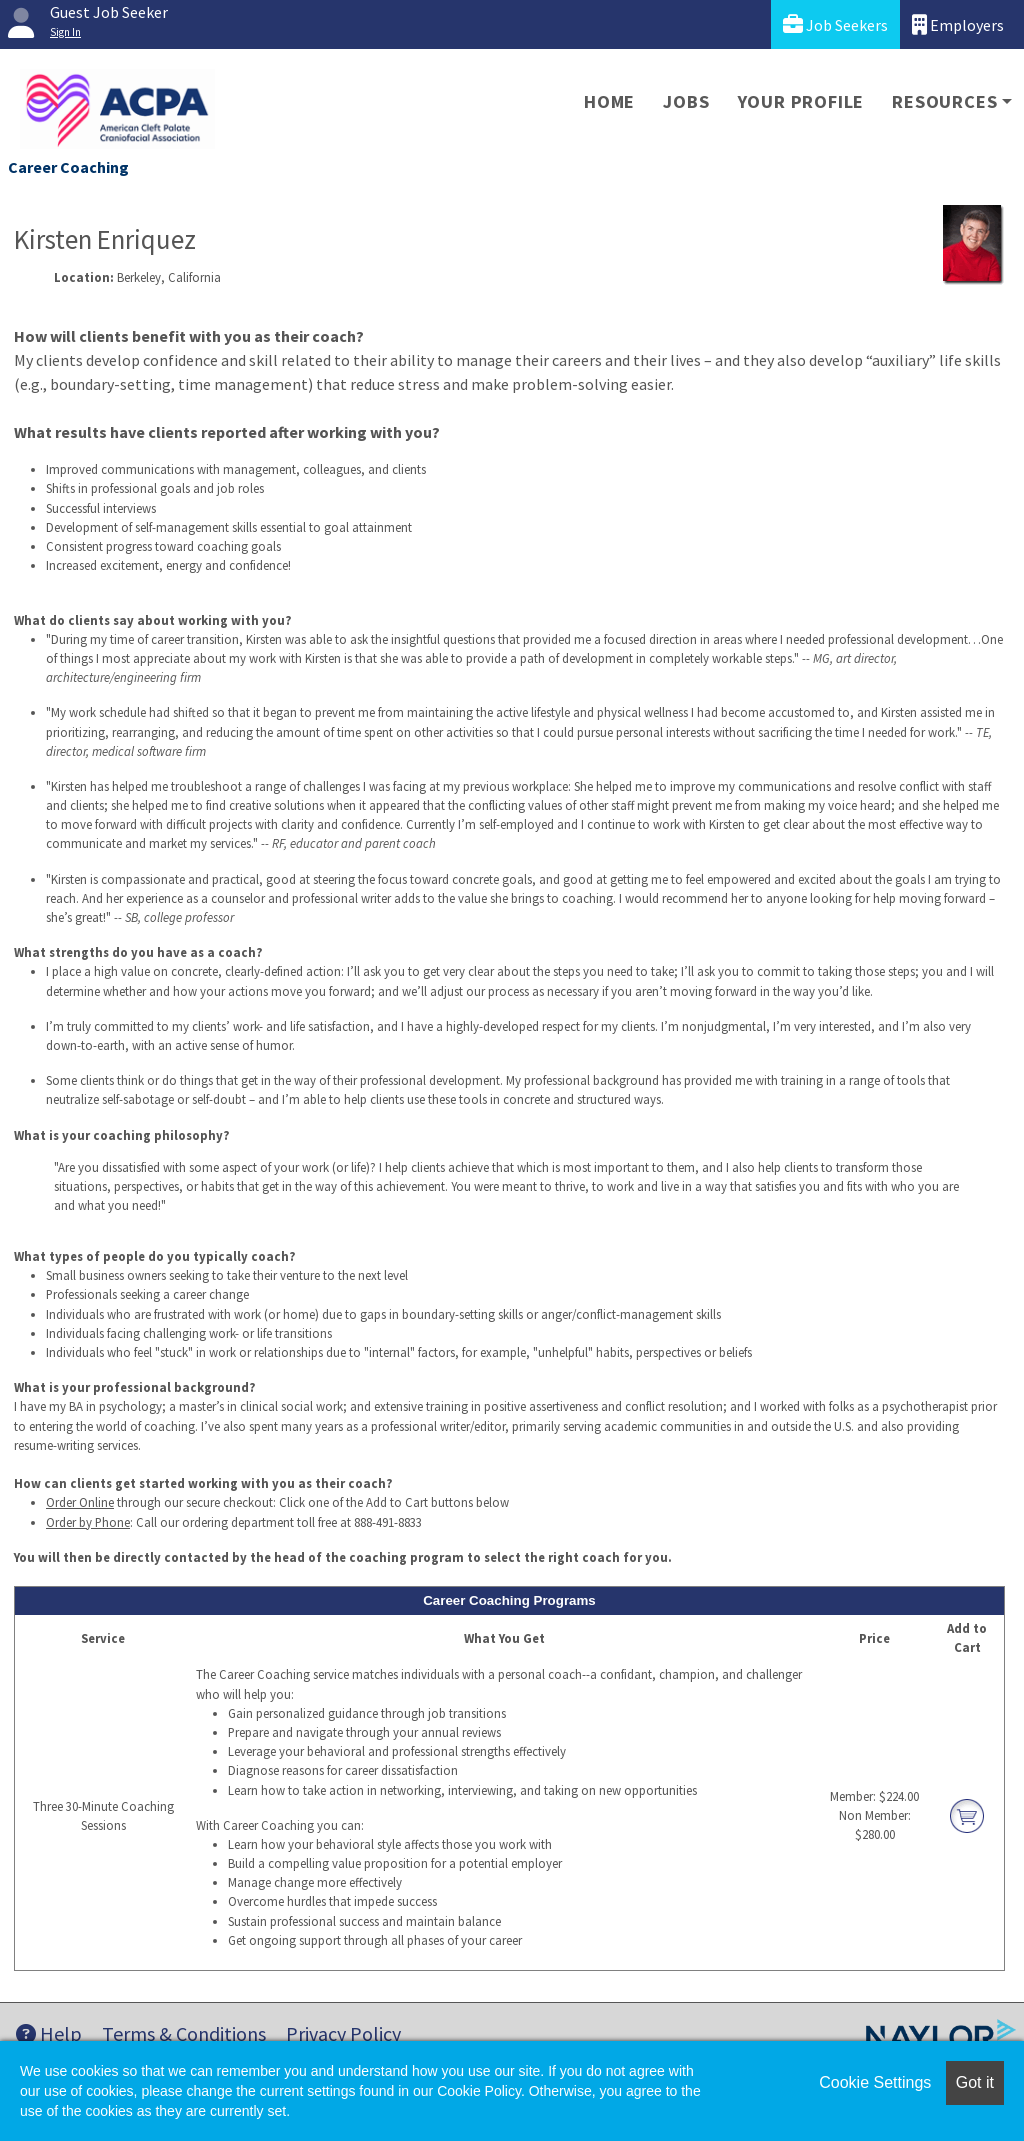  Describe the element at coordinates (686, 101) in the screenshot. I see `Jobs` at that location.